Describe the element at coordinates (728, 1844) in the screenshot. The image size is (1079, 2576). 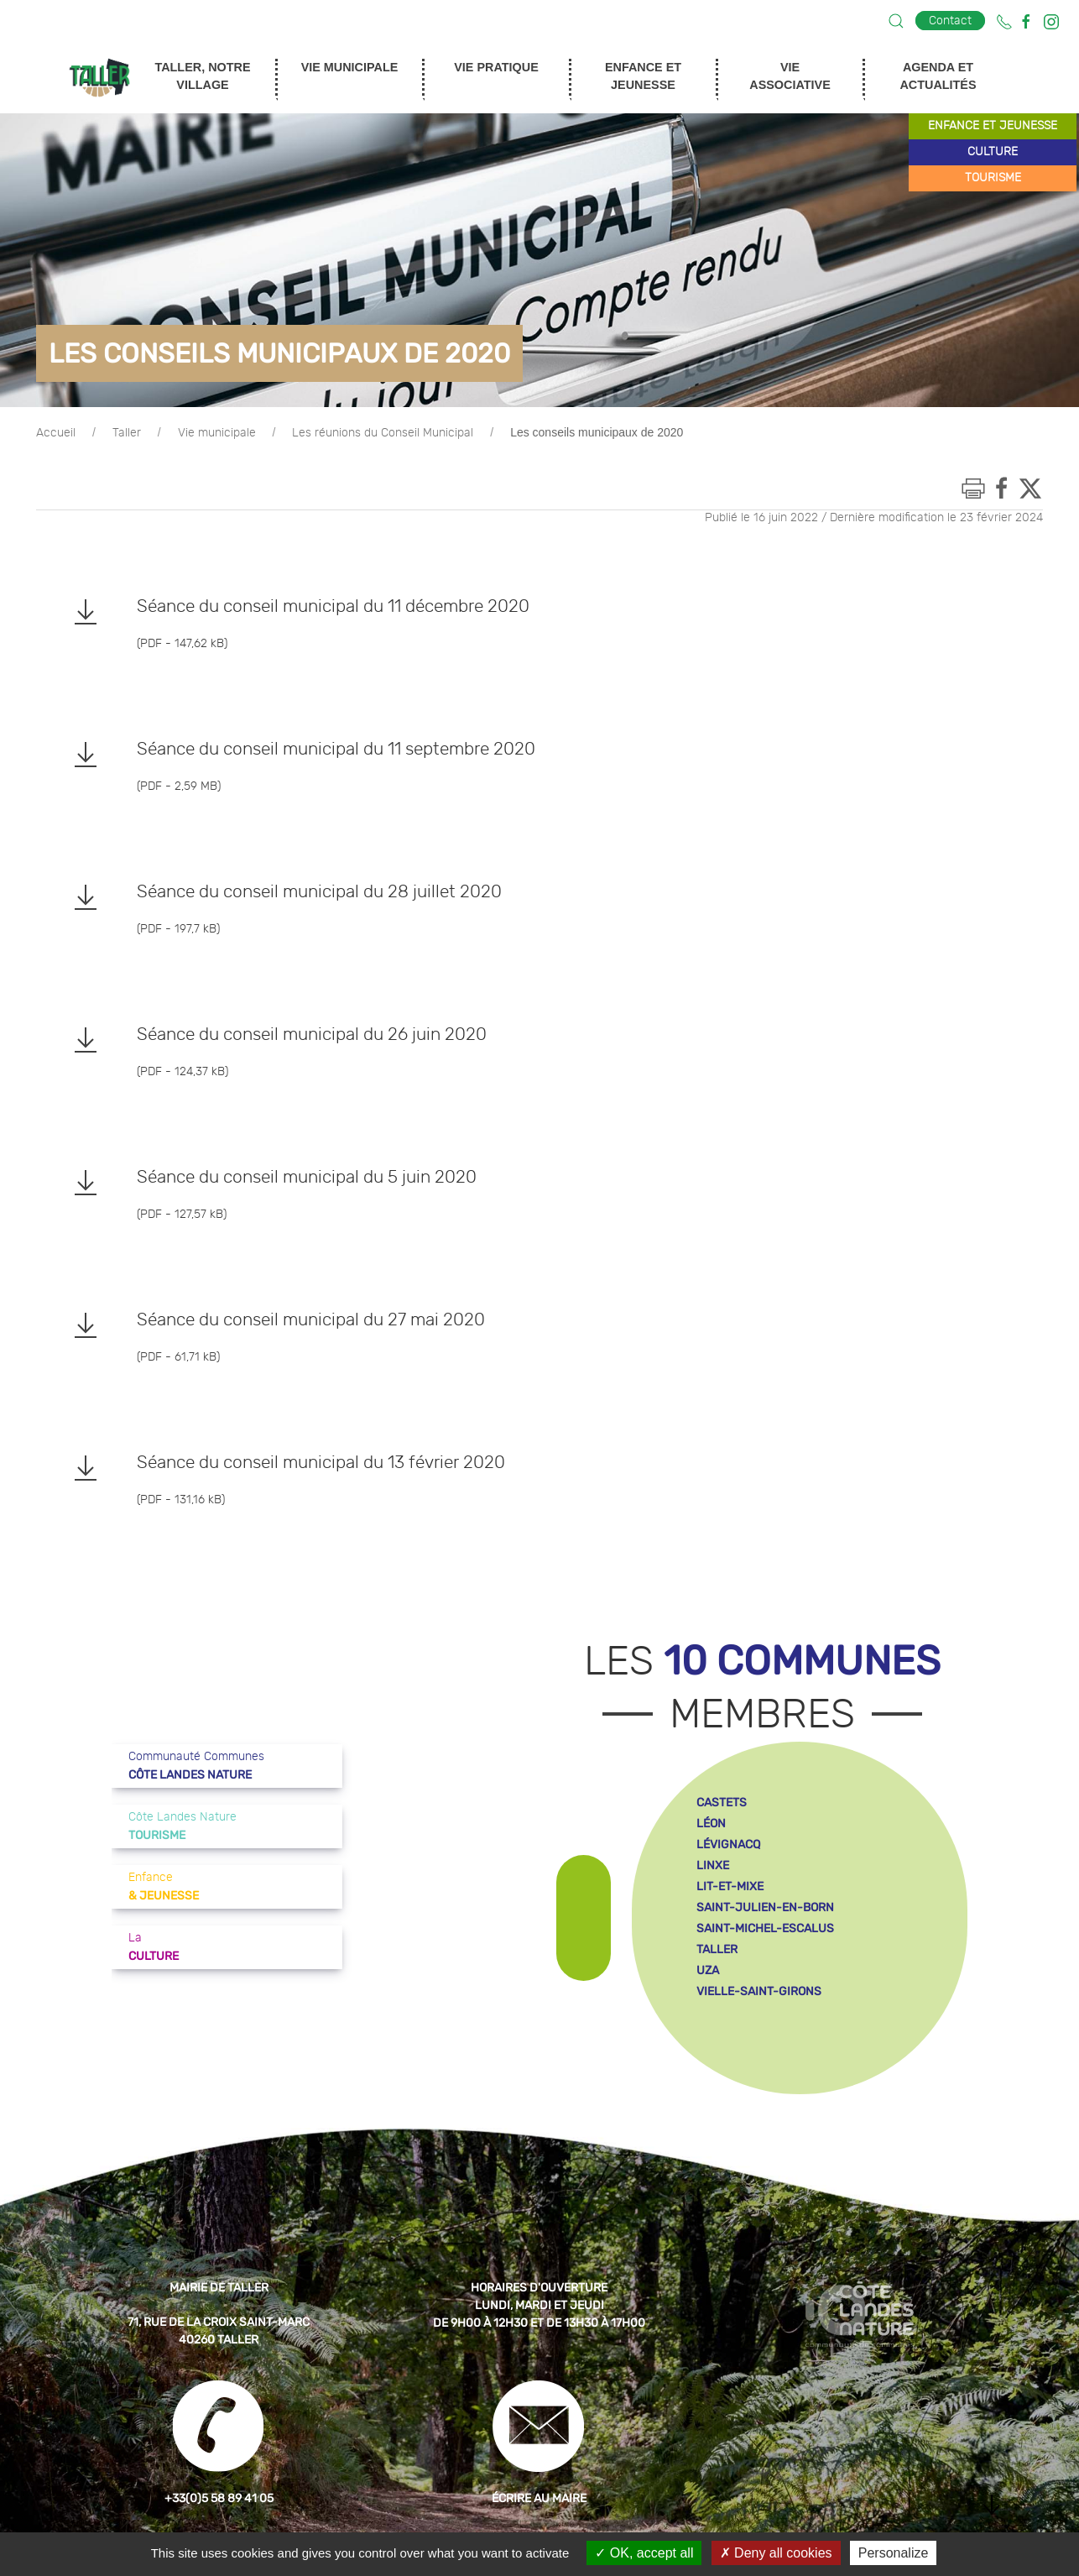
I see `lévignacq` at that location.